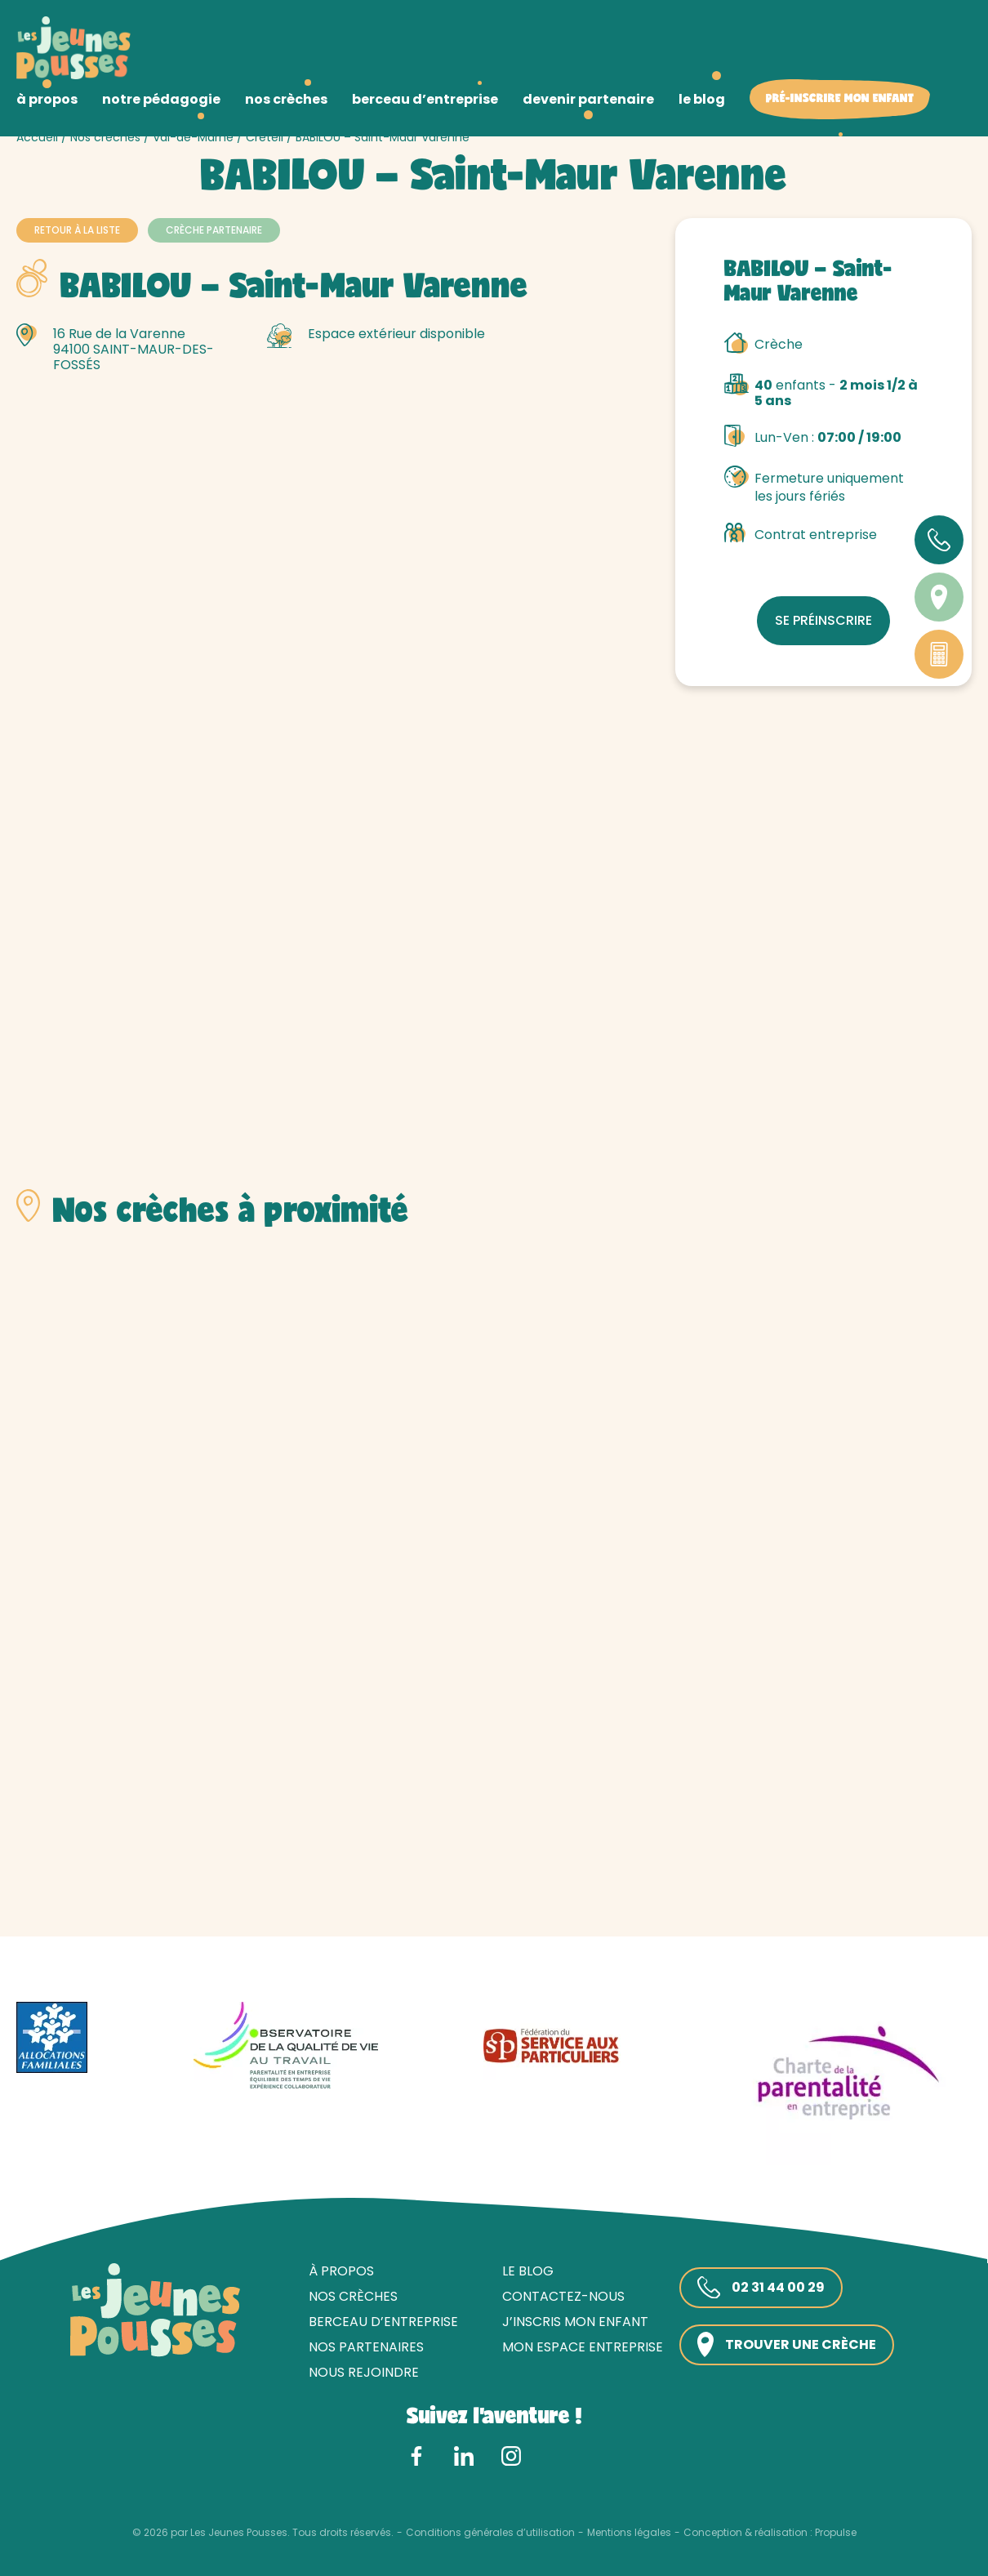 The image size is (988, 2576). Describe the element at coordinates (563, 2296) in the screenshot. I see `Contactez-nous` at that location.